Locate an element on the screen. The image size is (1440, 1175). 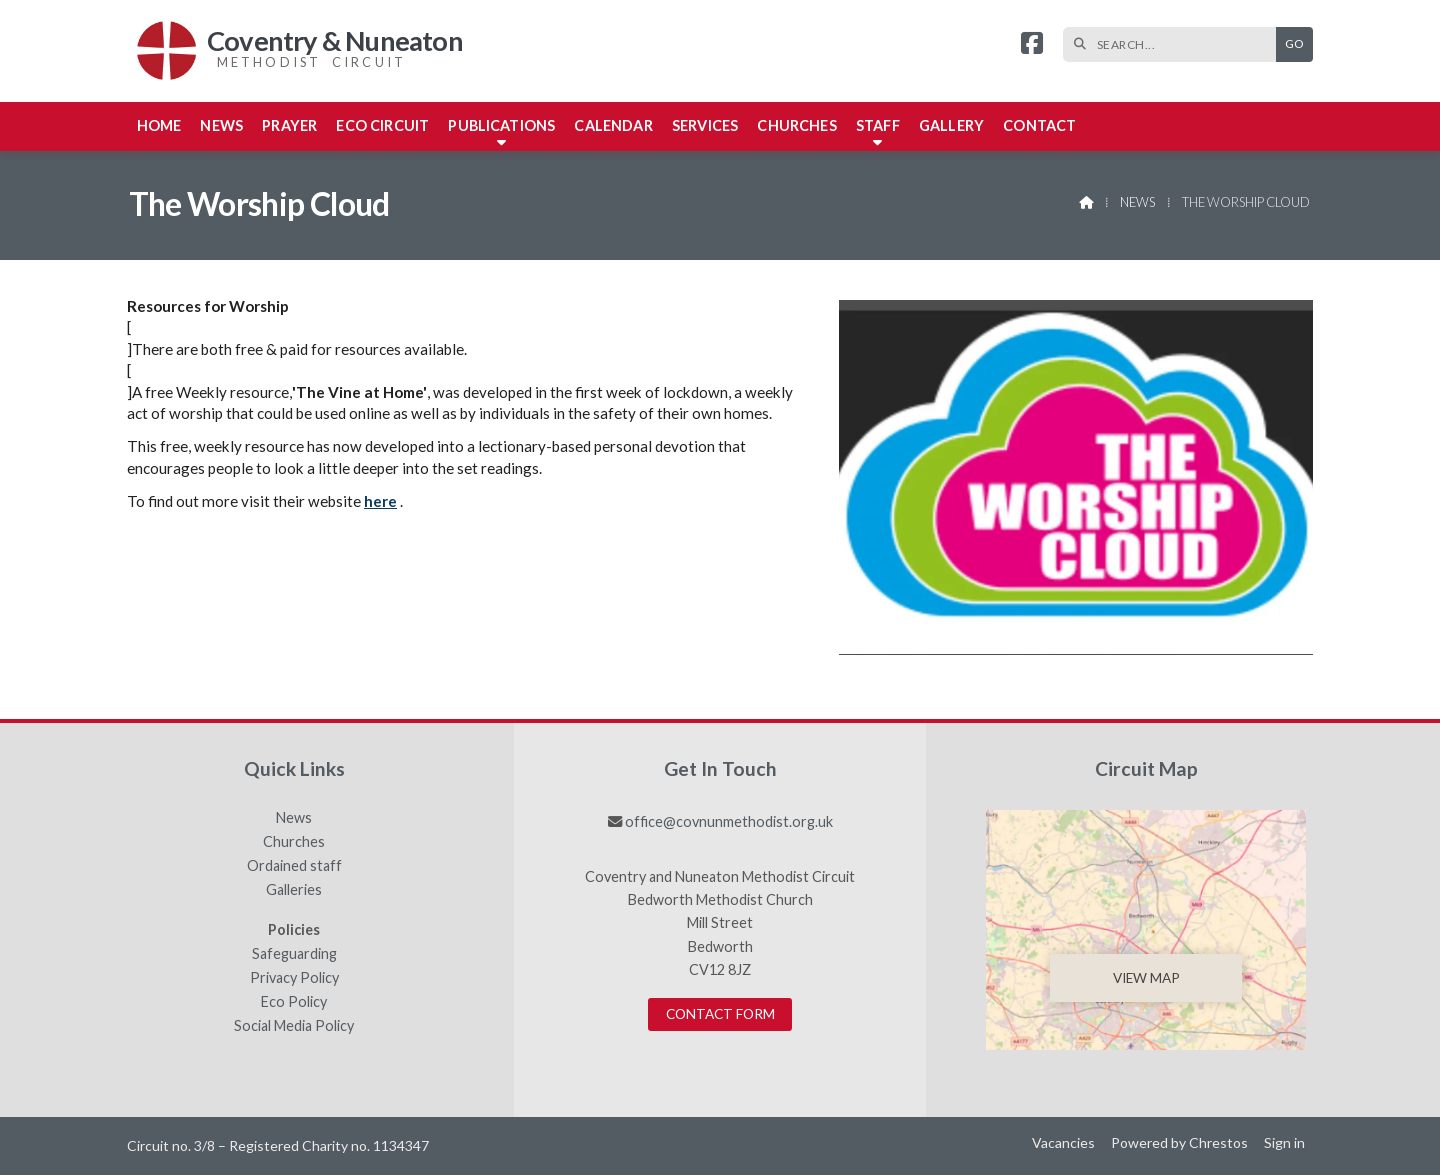
Eco Policy is located at coordinates (294, 1002).